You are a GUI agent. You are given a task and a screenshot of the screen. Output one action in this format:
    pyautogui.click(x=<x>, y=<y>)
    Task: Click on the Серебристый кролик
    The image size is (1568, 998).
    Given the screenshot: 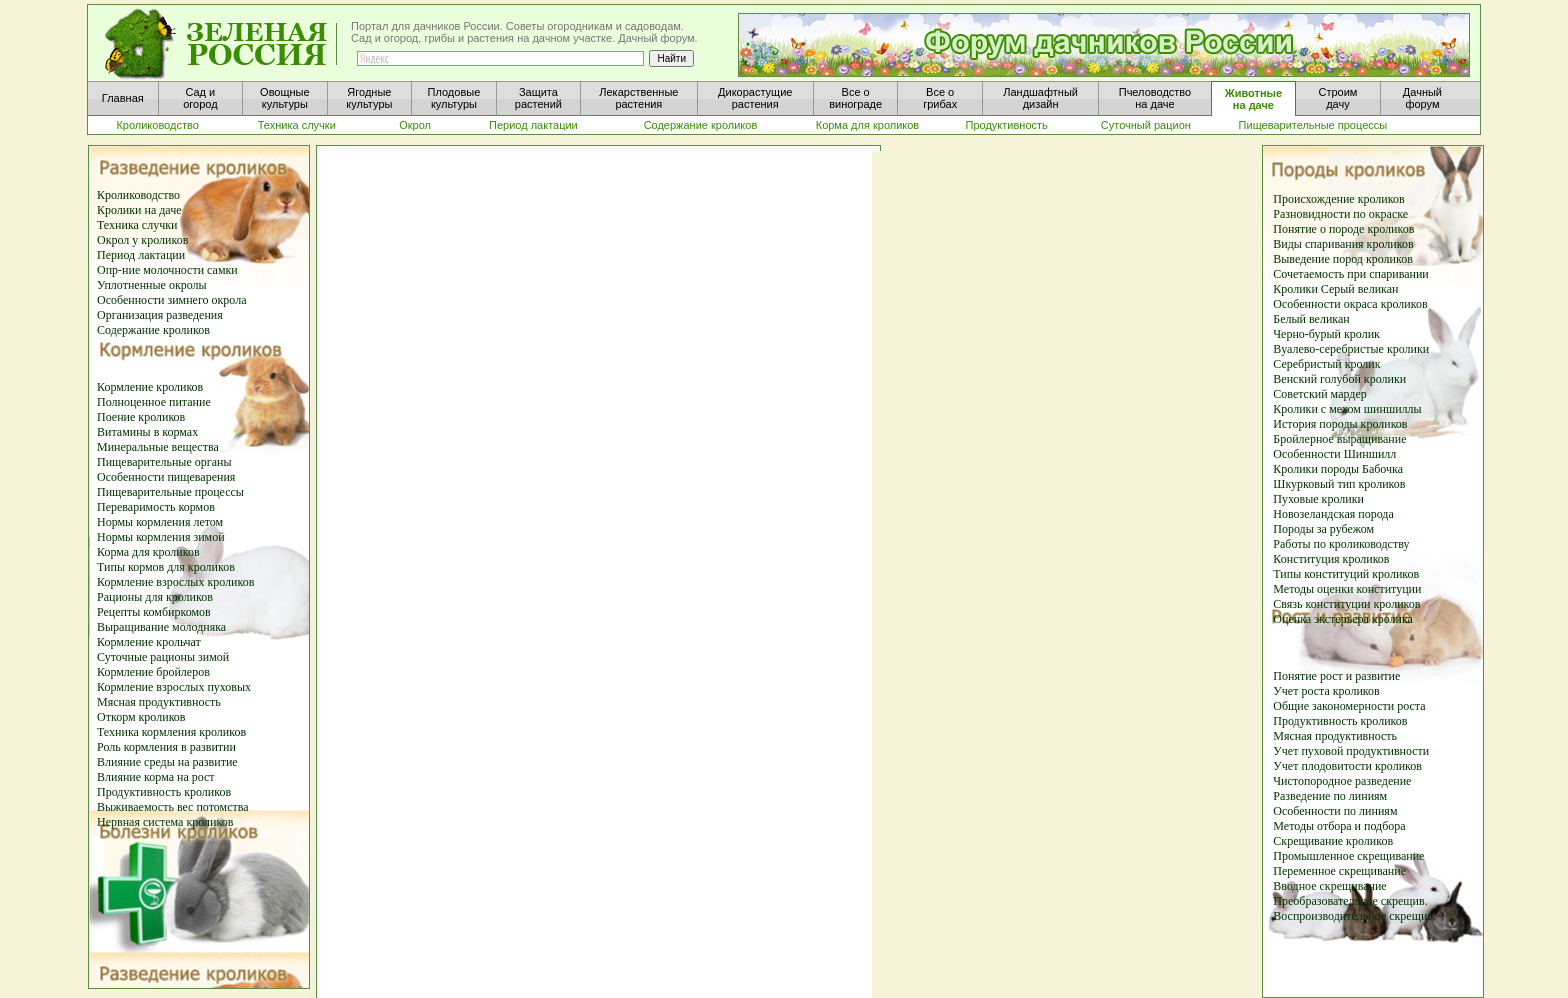 What is the action you would take?
    pyautogui.click(x=1326, y=364)
    